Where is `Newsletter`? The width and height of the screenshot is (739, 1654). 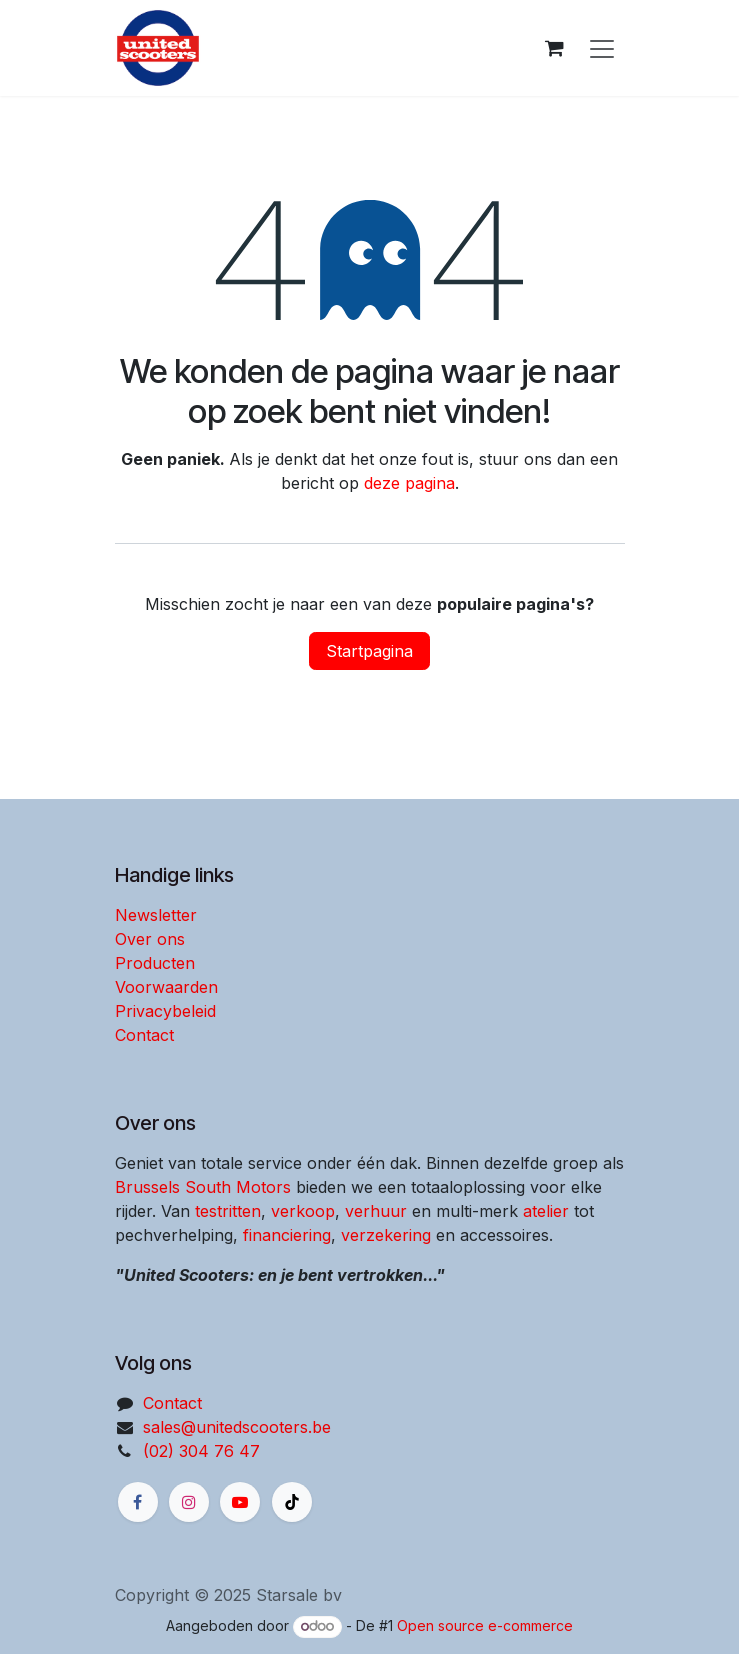 Newsletter is located at coordinates (156, 915).